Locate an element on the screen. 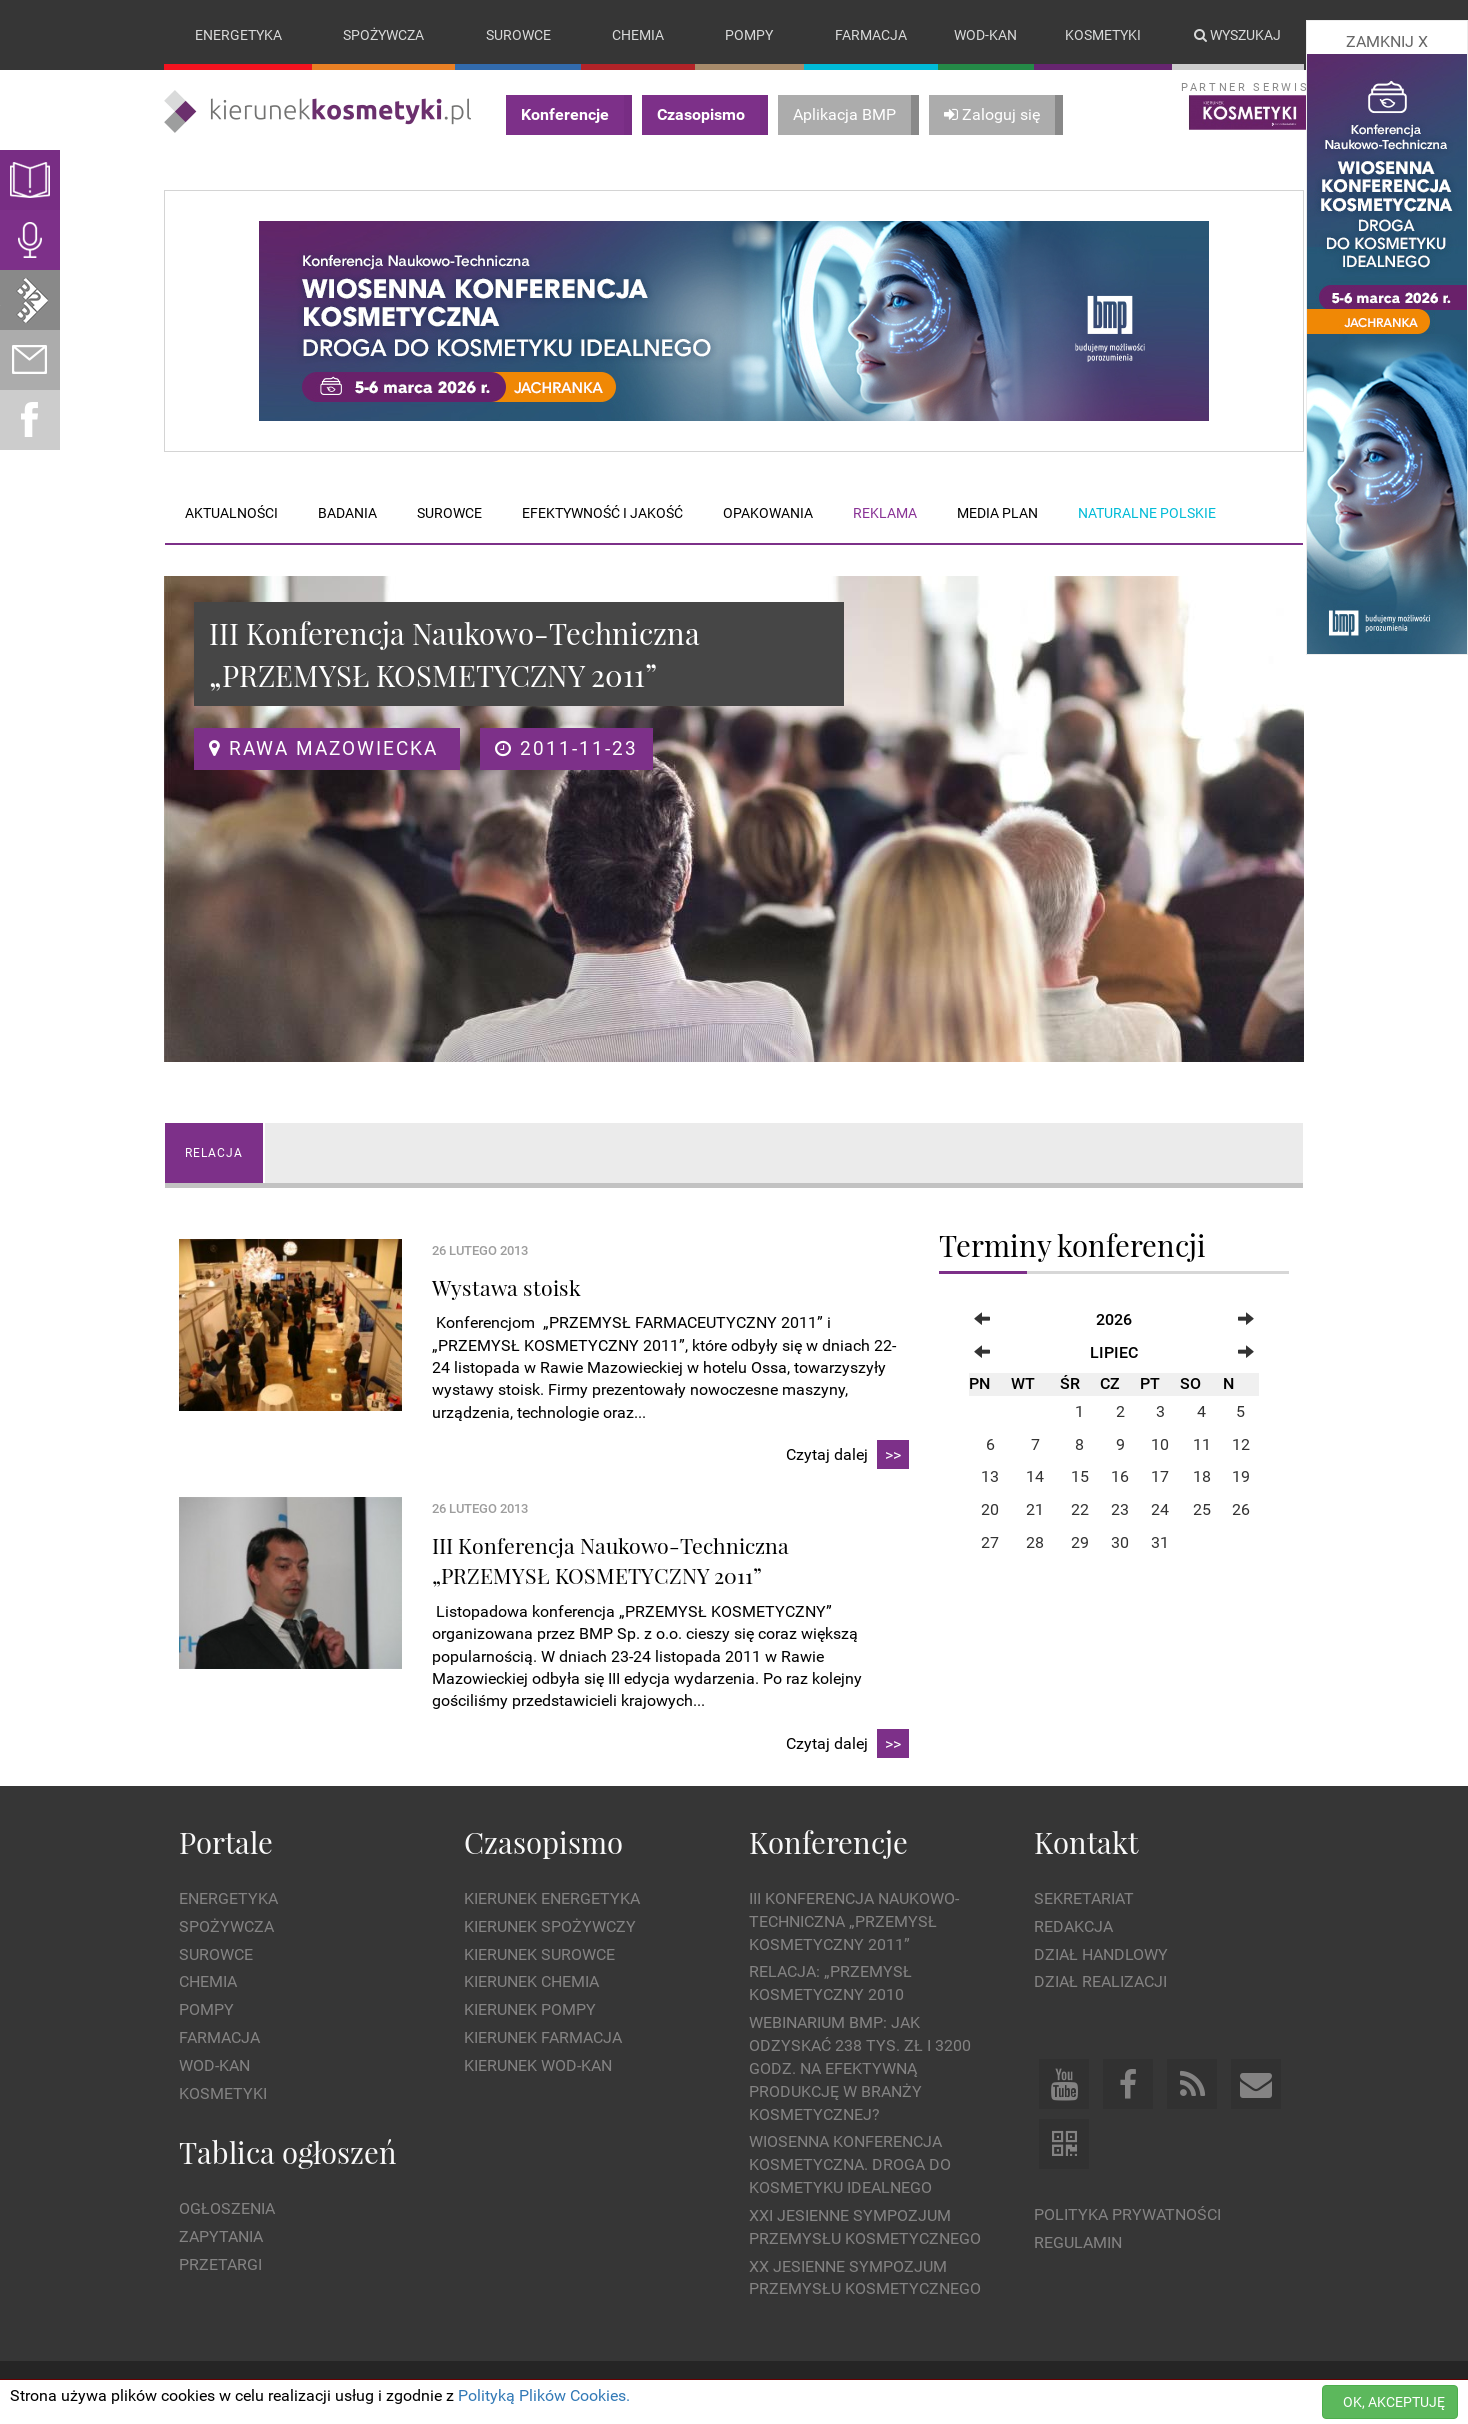 The width and height of the screenshot is (1468, 2424). Kierunek Wod-Kan is located at coordinates (538, 2065).